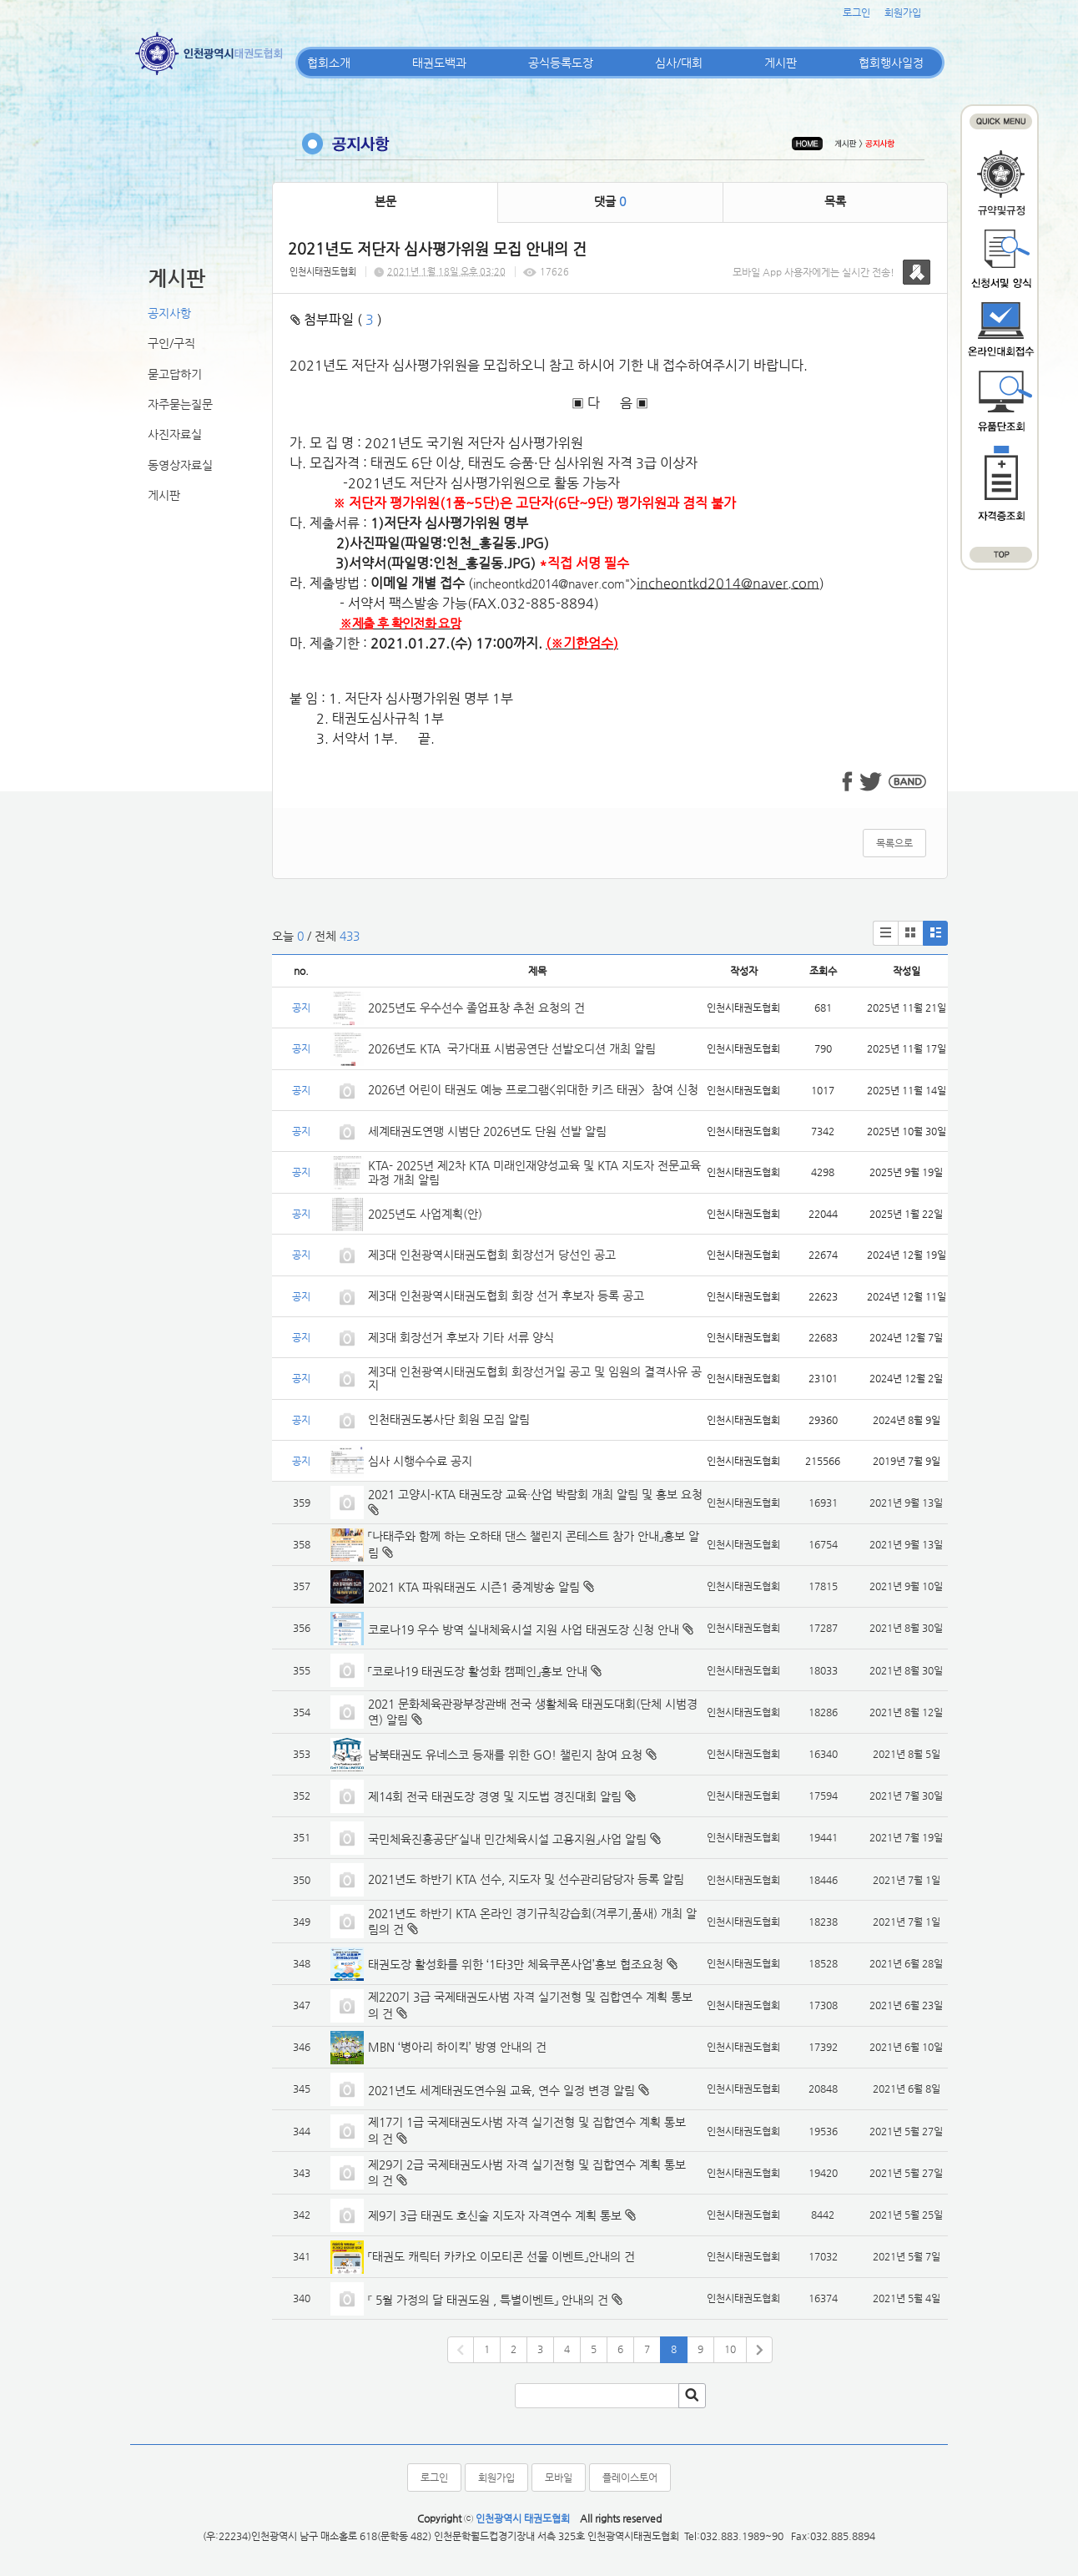 The height and width of the screenshot is (2576, 1078). What do you see at coordinates (449, 1419) in the screenshot?
I see `인천태권도봉사단 회원 모집 알림` at bounding box center [449, 1419].